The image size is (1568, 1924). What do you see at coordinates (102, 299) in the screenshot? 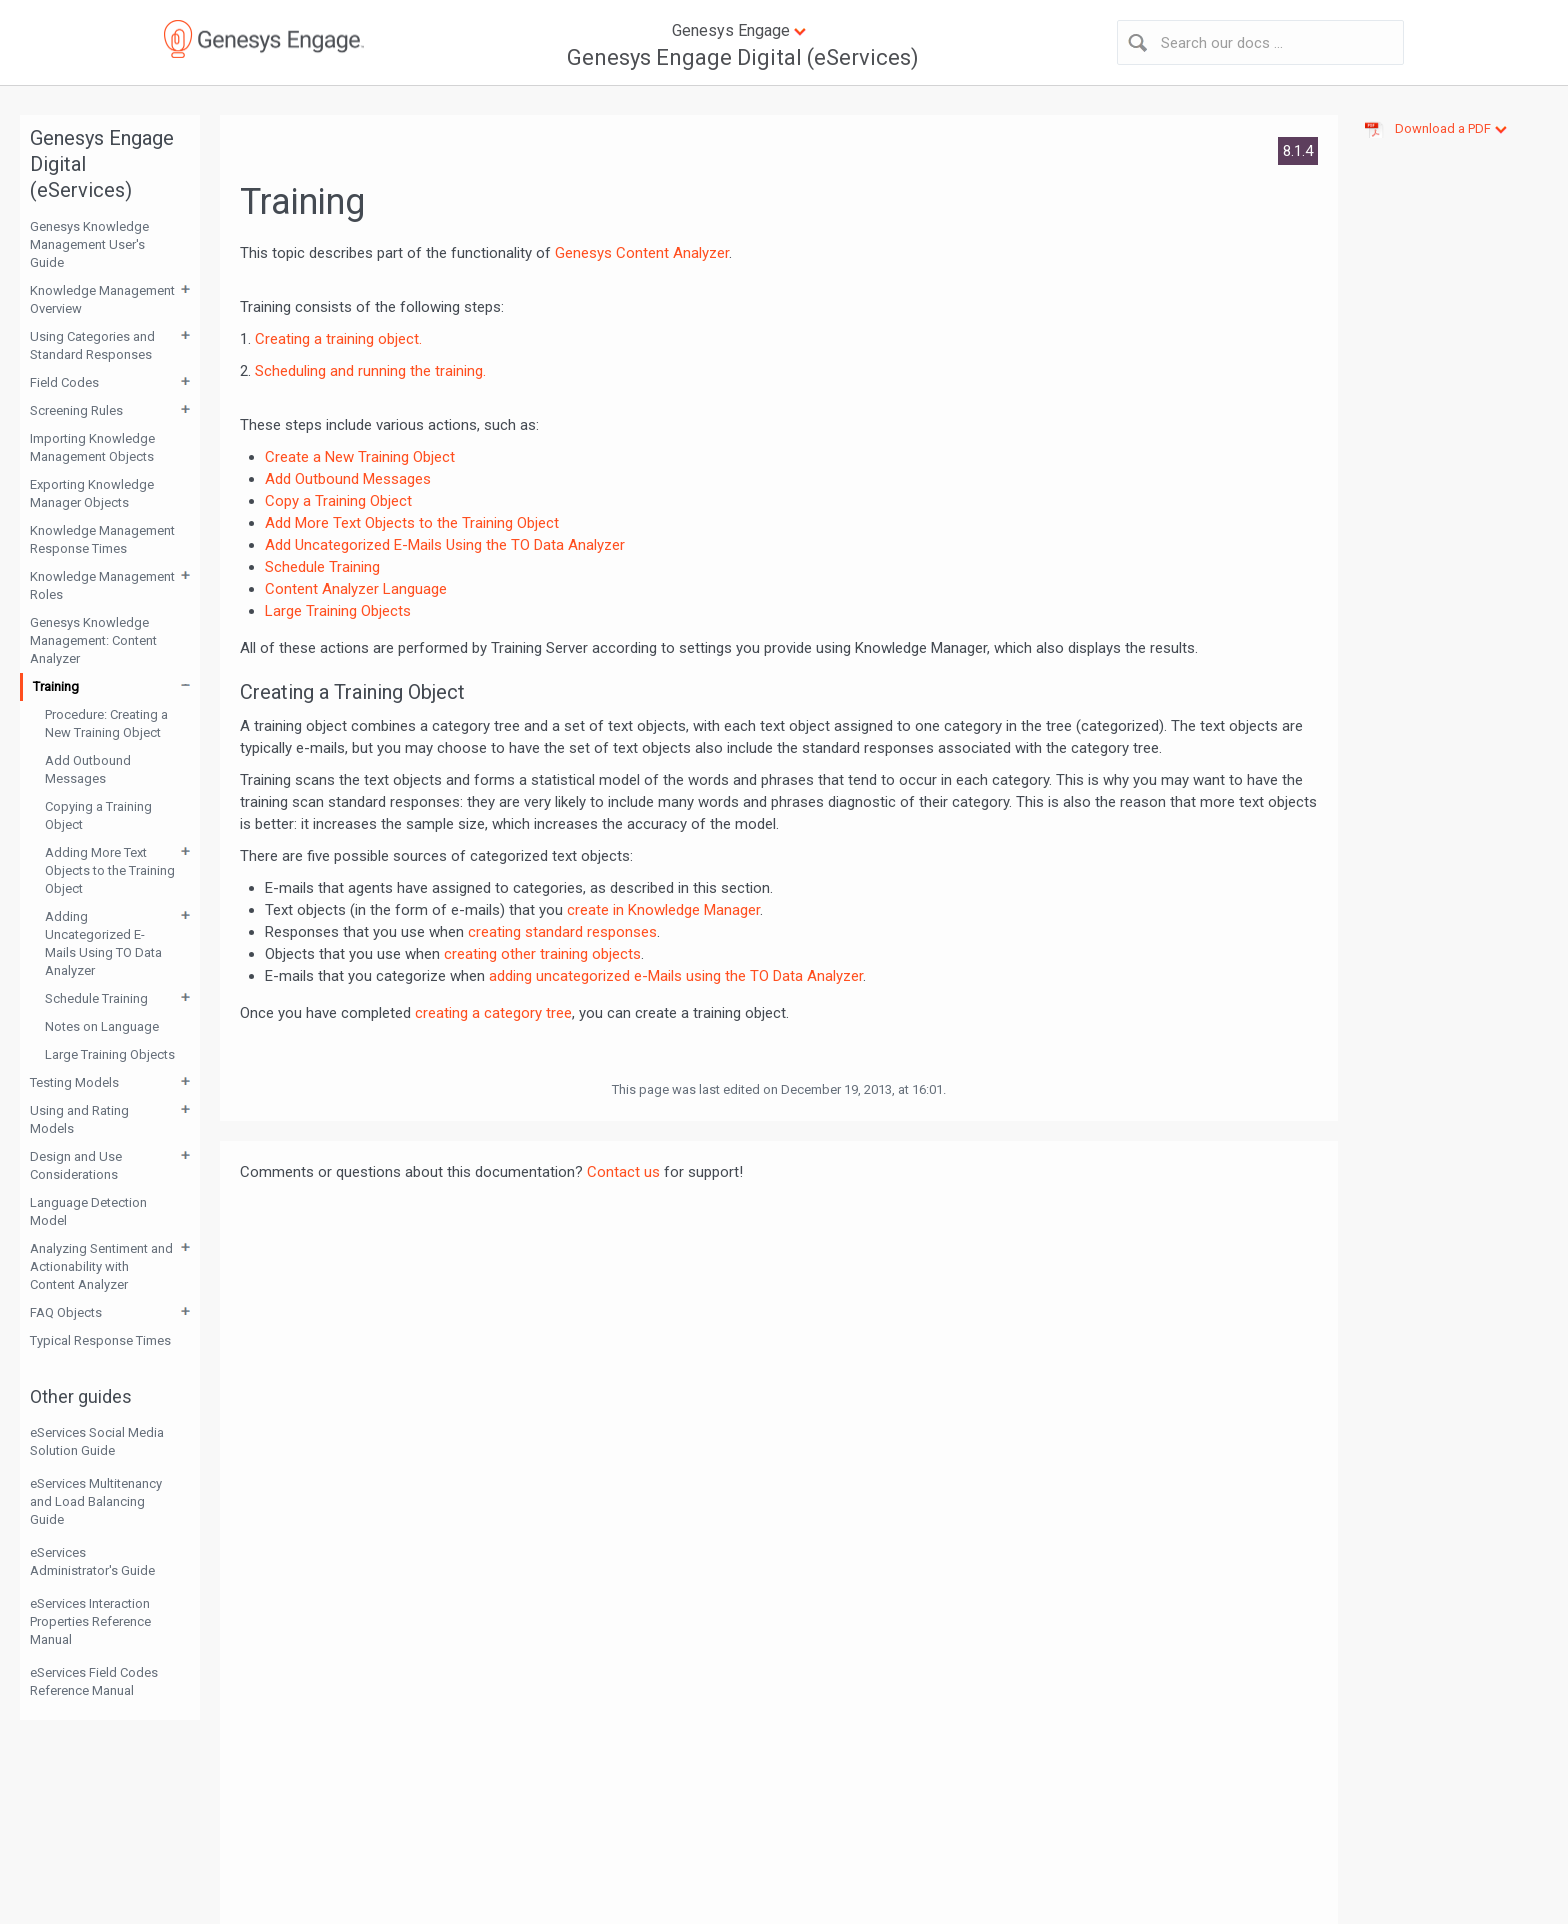
I see `Knowledge Management Overview` at bounding box center [102, 299].